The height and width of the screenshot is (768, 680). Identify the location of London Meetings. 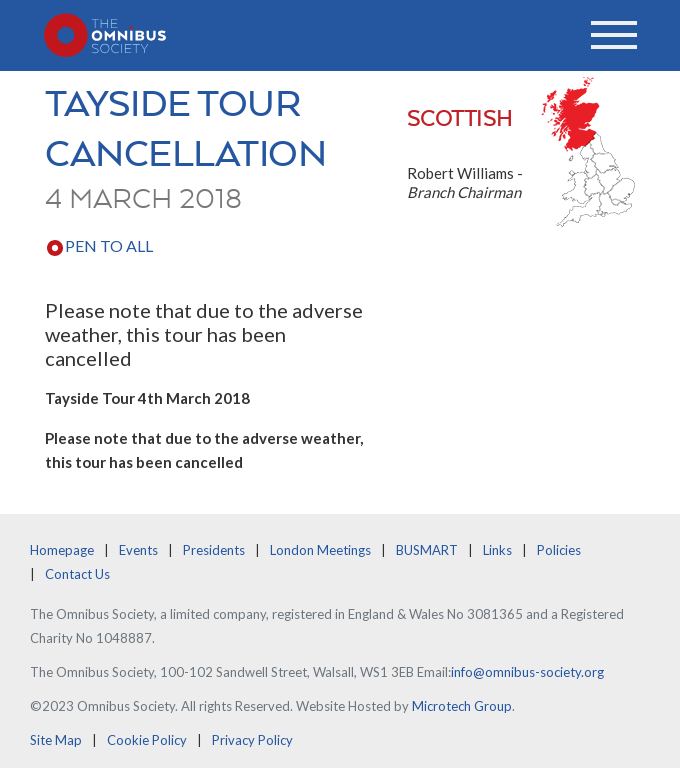
(320, 550).